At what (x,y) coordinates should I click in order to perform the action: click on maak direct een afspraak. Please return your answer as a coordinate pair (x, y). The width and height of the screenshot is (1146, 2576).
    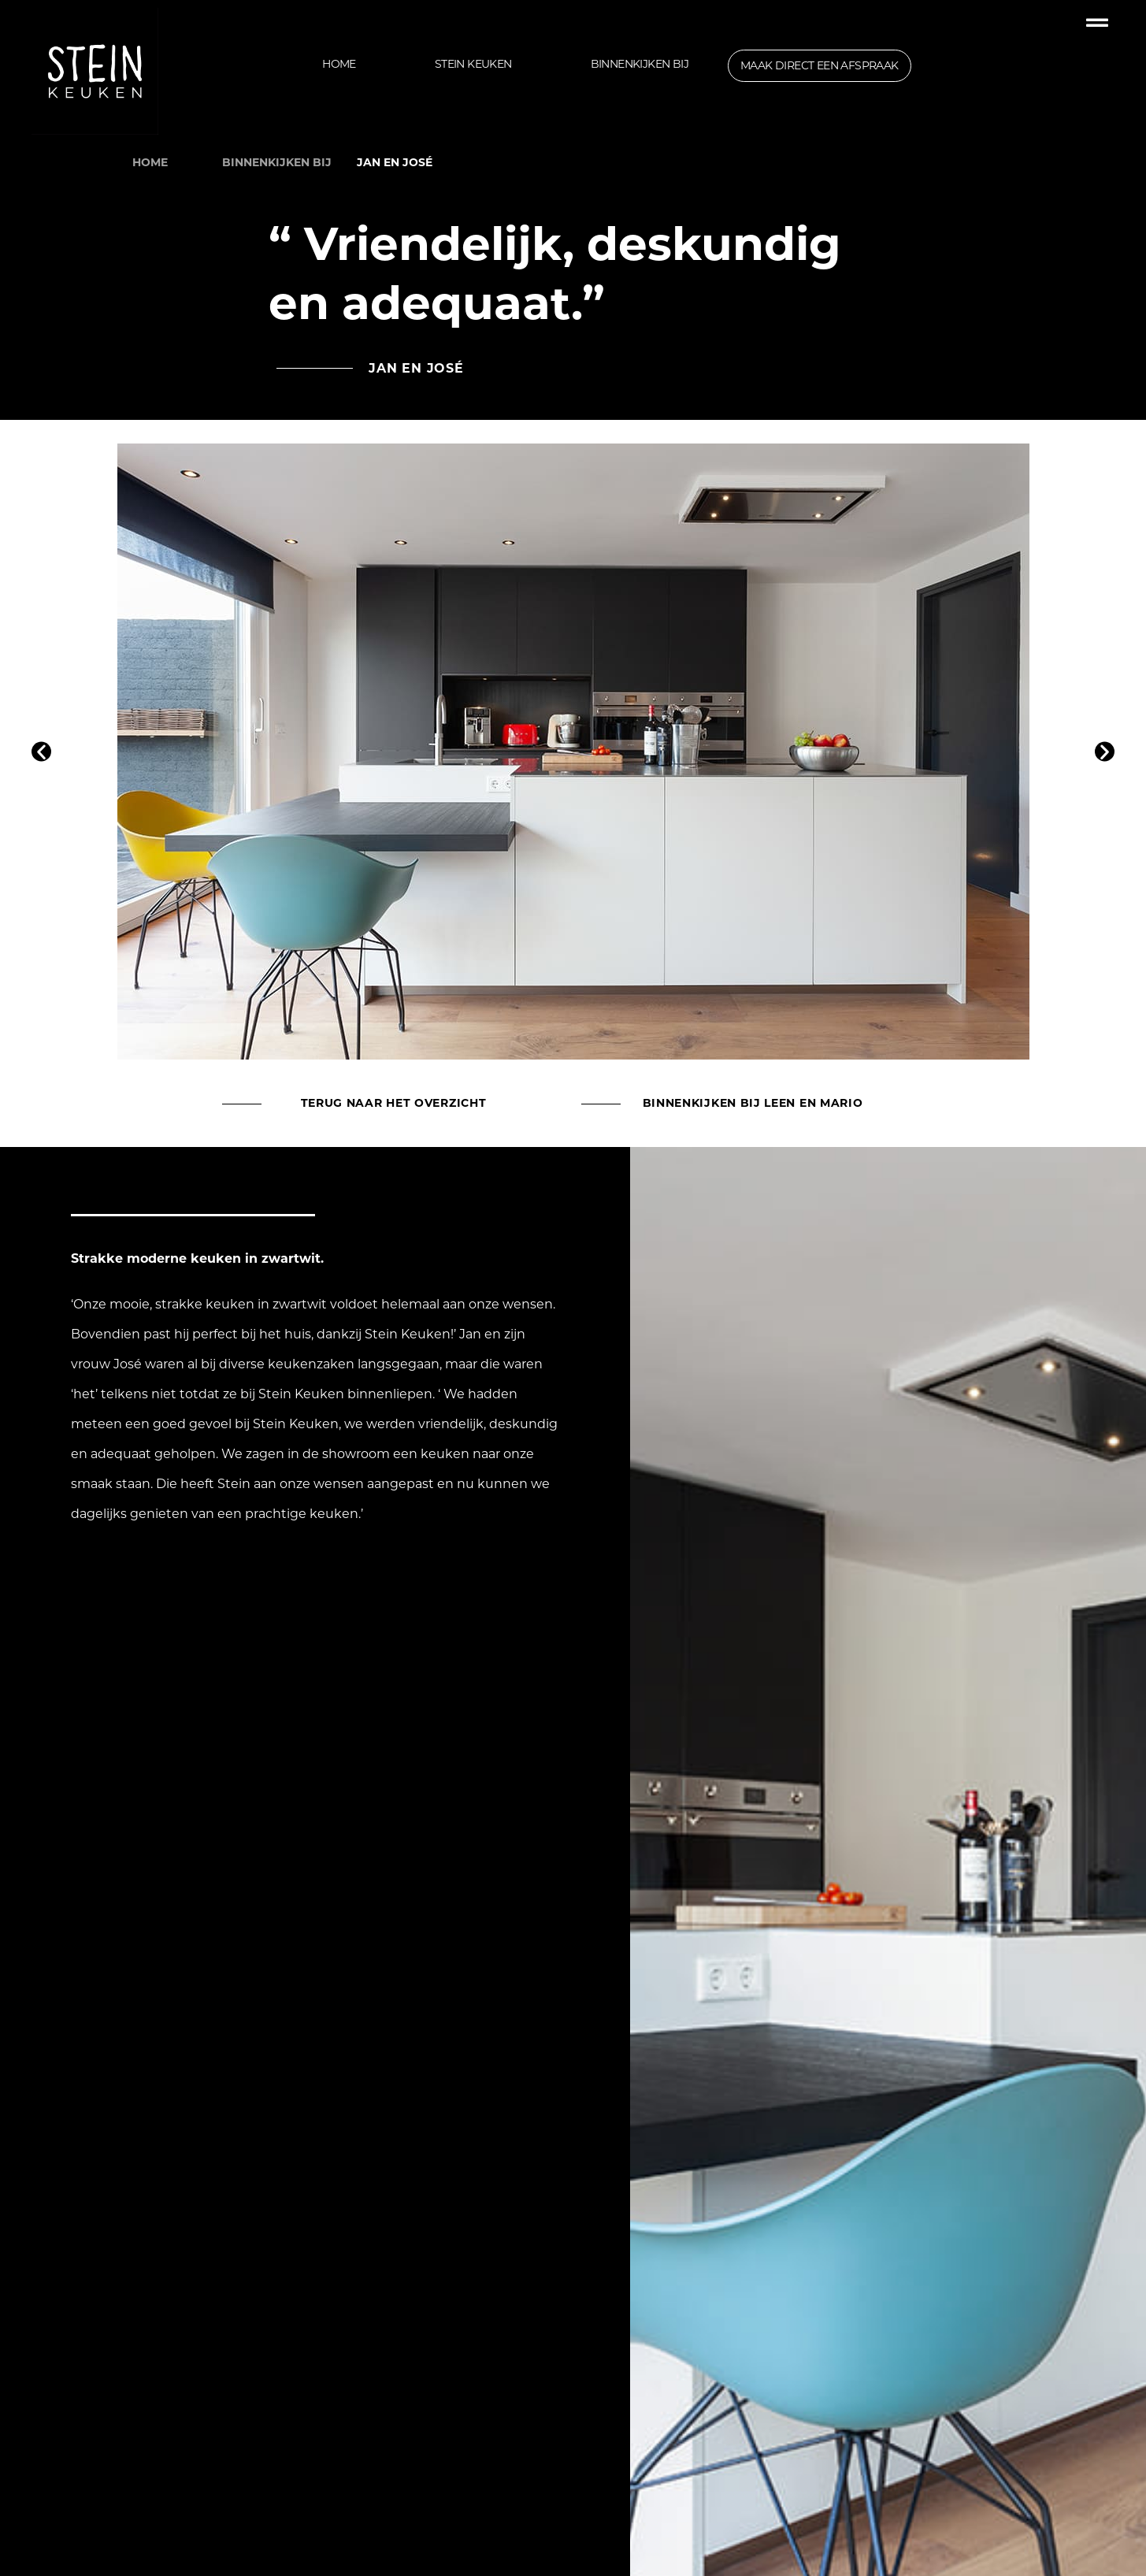
    Looking at the image, I should click on (819, 65).